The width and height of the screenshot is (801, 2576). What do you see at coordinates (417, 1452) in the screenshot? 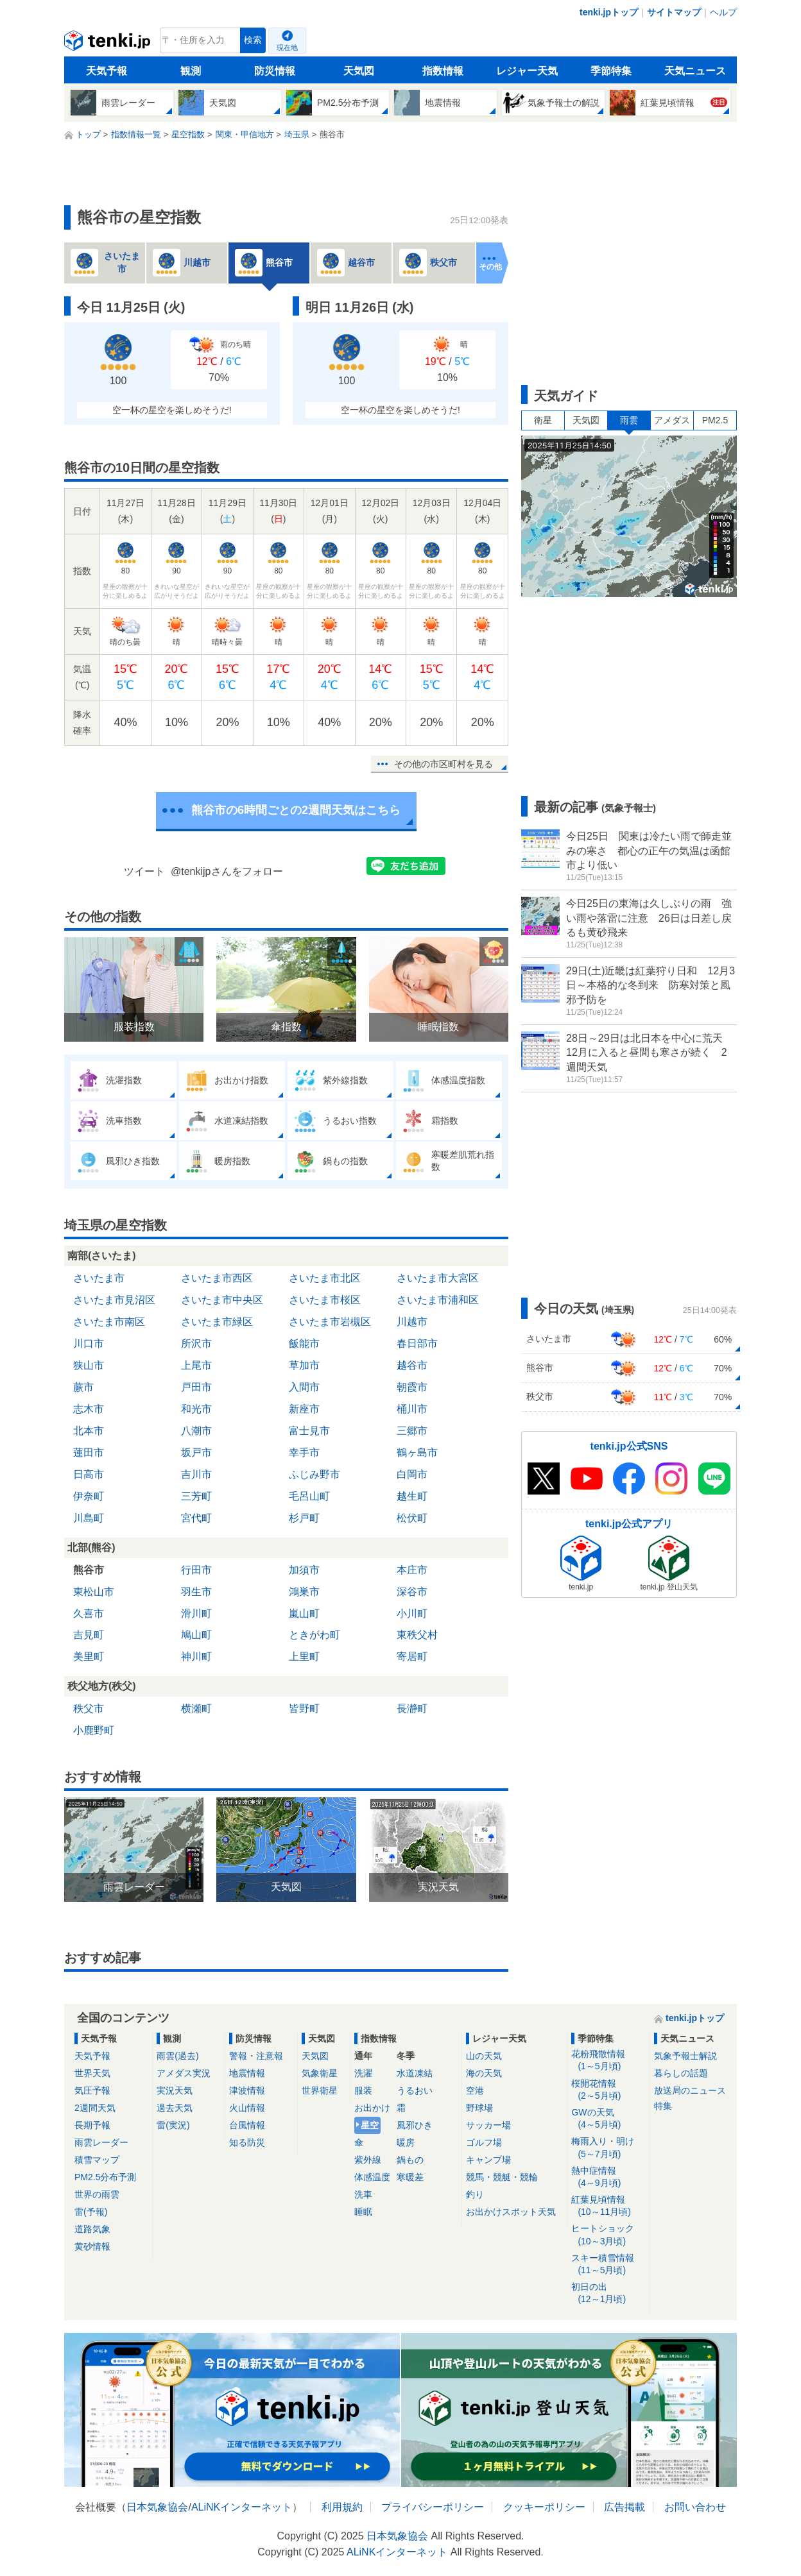
I see `鶴ヶ島市` at bounding box center [417, 1452].